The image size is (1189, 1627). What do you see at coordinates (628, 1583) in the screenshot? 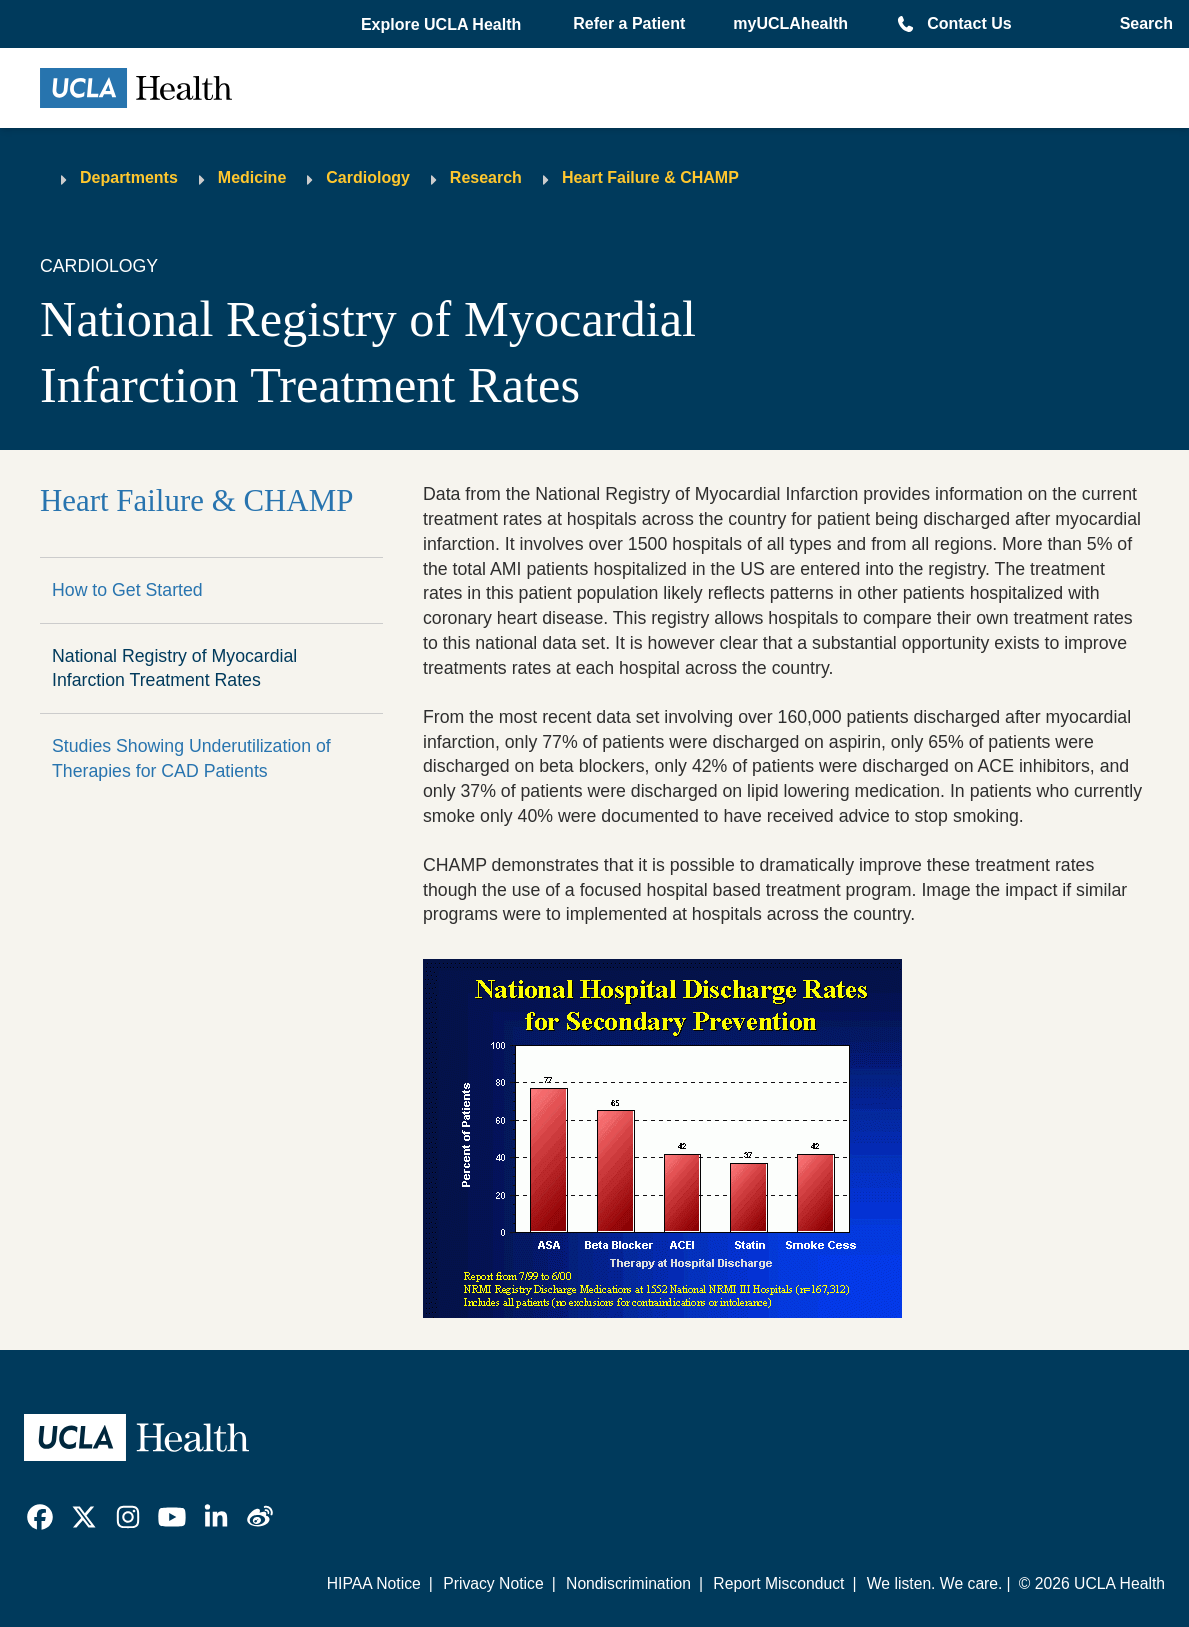
I see `Nondiscrimination` at bounding box center [628, 1583].